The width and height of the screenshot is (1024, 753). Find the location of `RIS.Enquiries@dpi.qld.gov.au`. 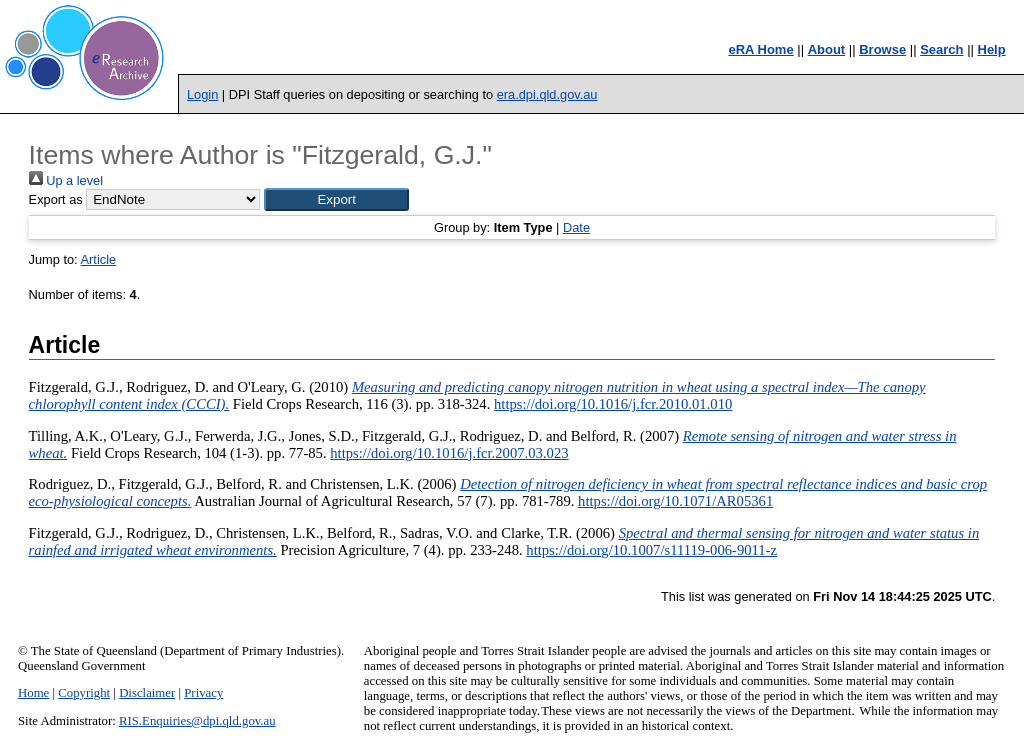

RIS.Enquiries@dpi.qld.gov.au is located at coordinates (197, 721).